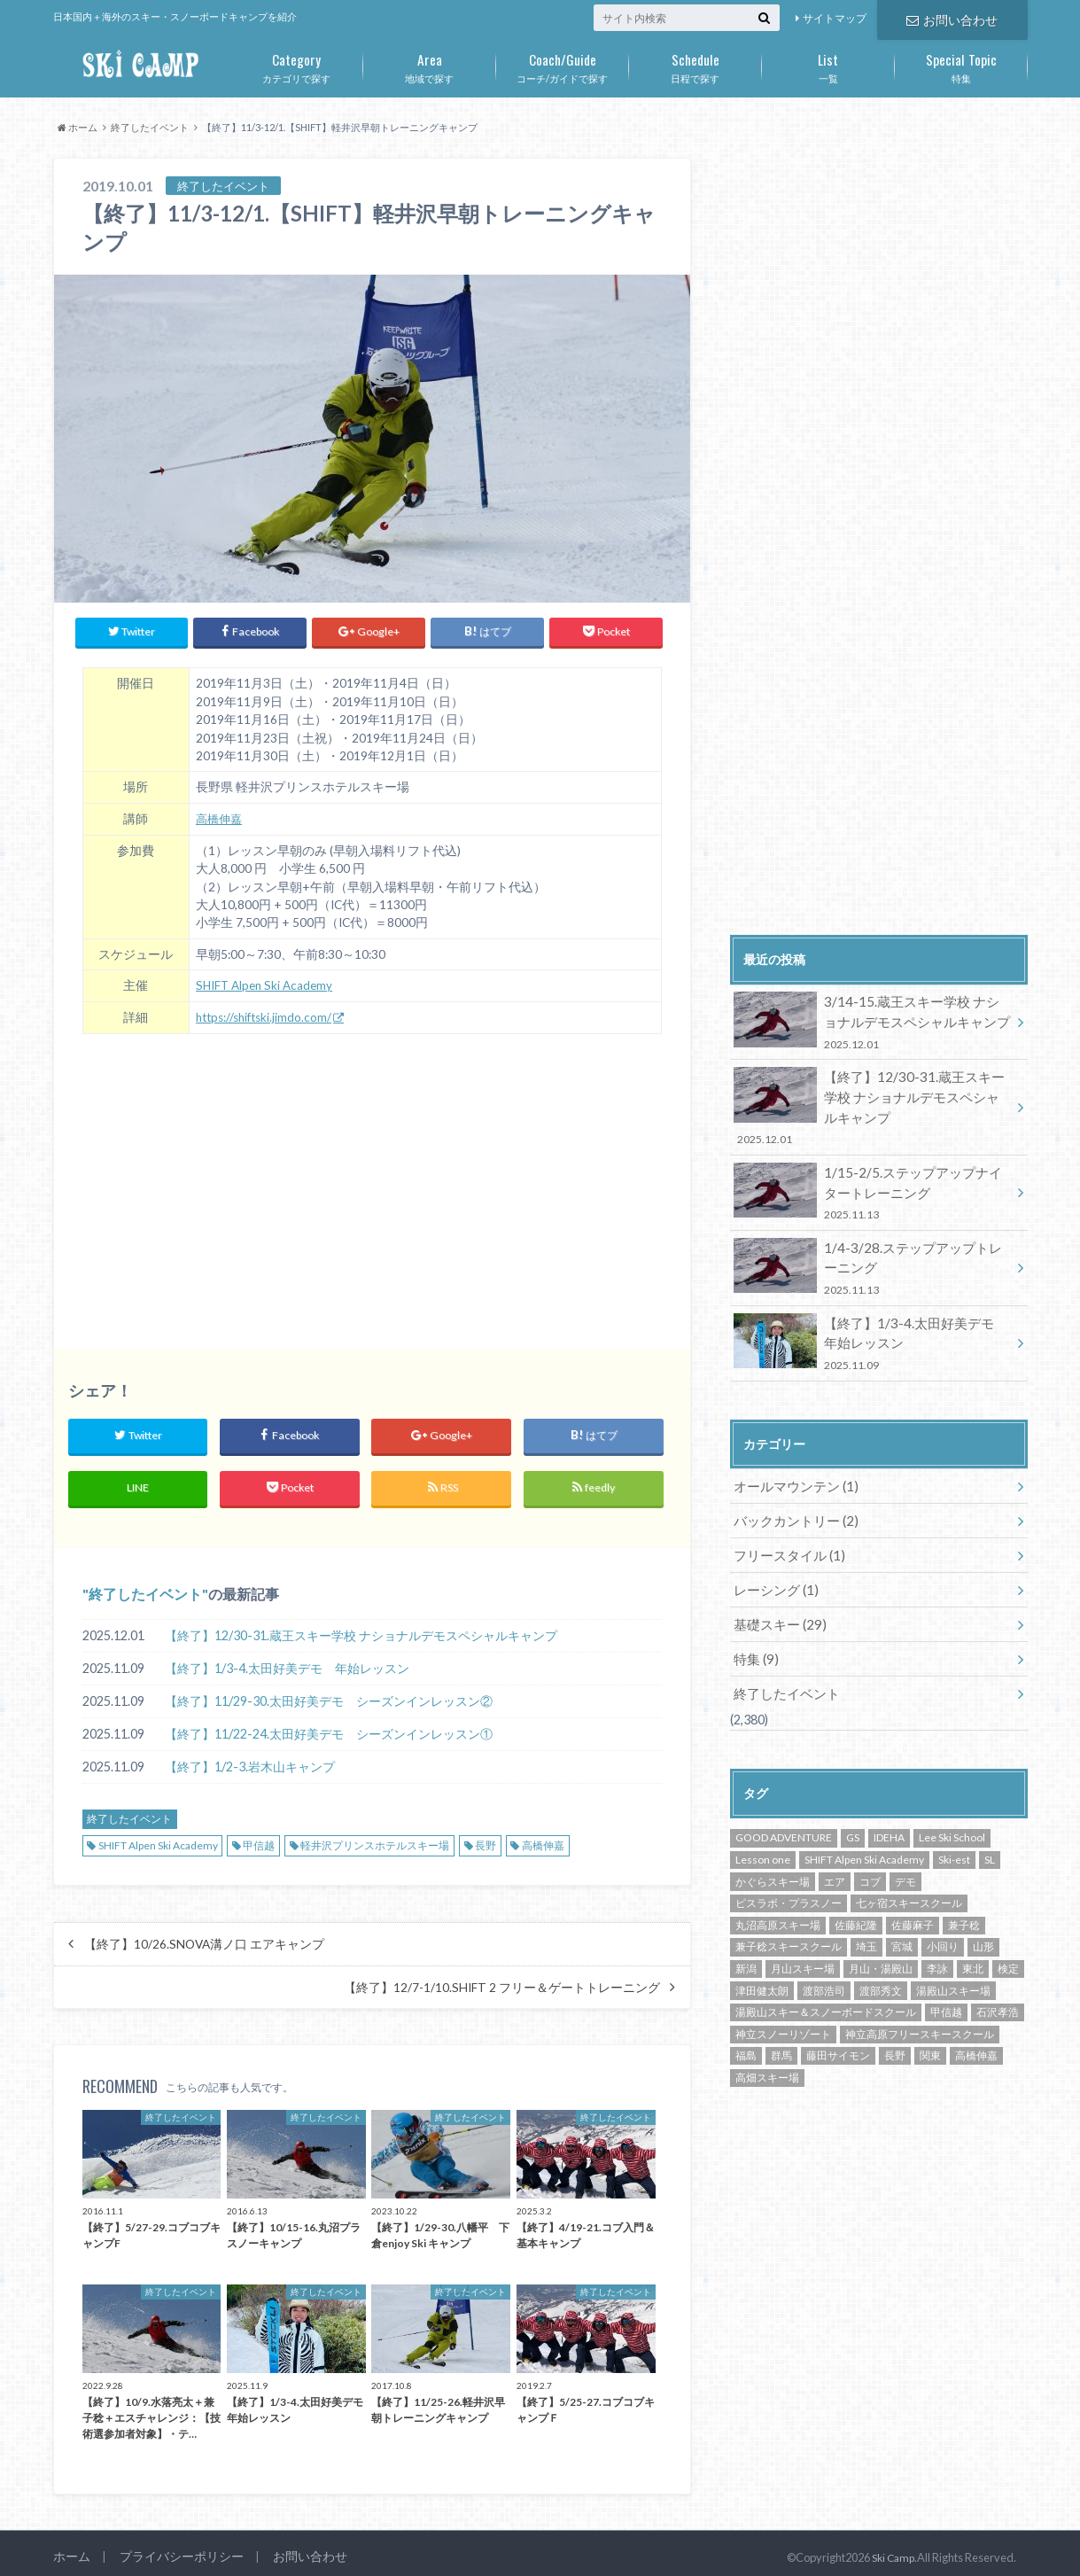 The image size is (1080, 2576). What do you see at coordinates (1008, 1935) in the screenshot?
I see `検定` at bounding box center [1008, 1935].